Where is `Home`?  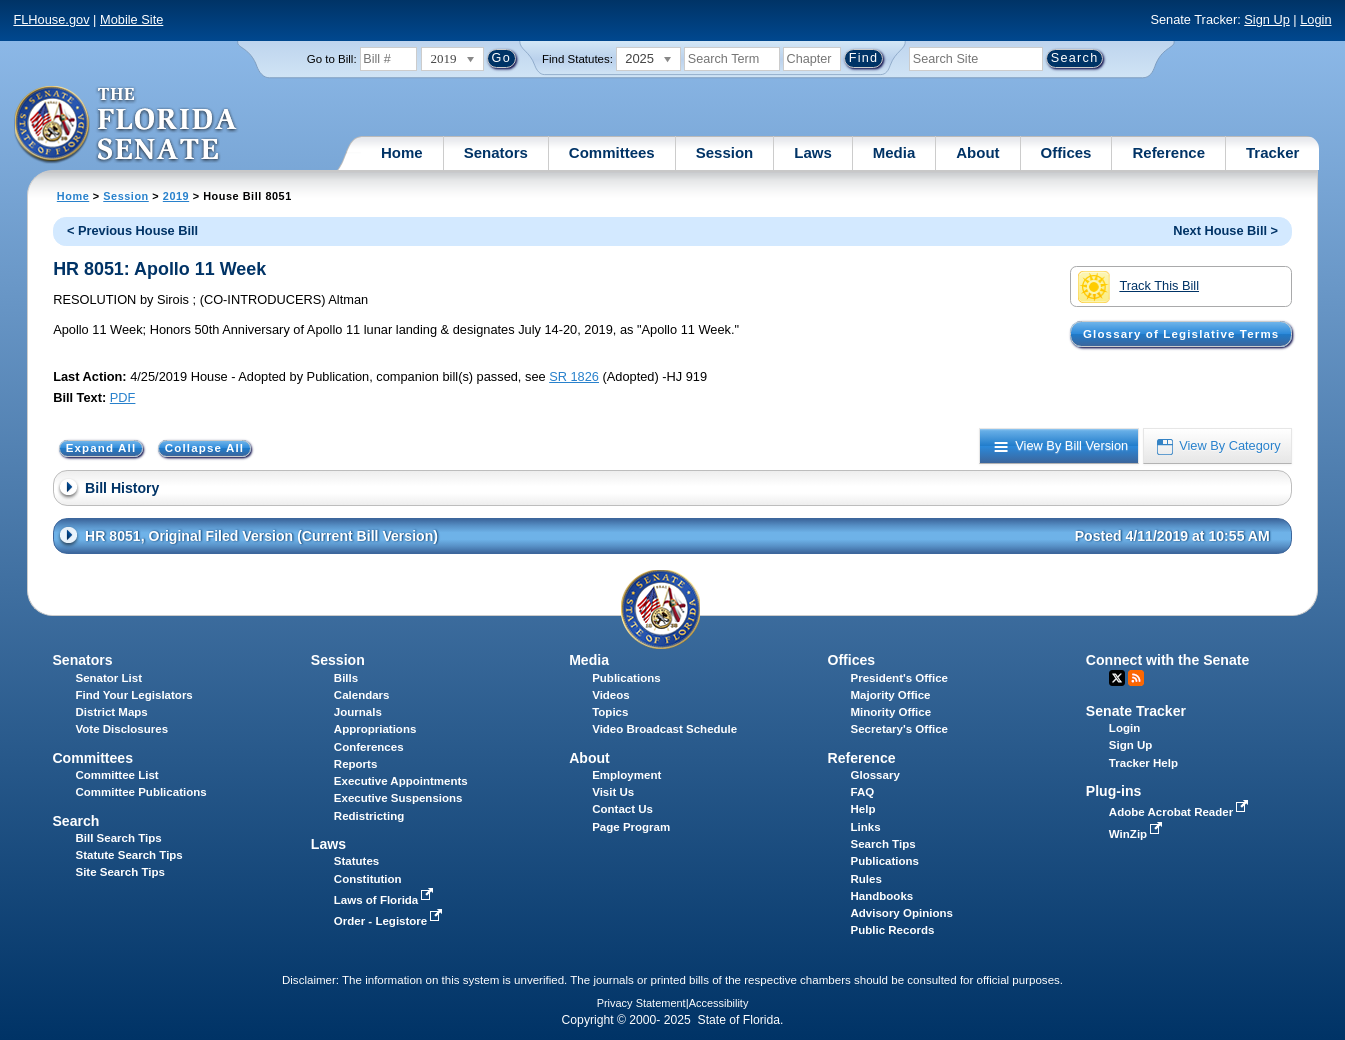
Home is located at coordinates (402, 152).